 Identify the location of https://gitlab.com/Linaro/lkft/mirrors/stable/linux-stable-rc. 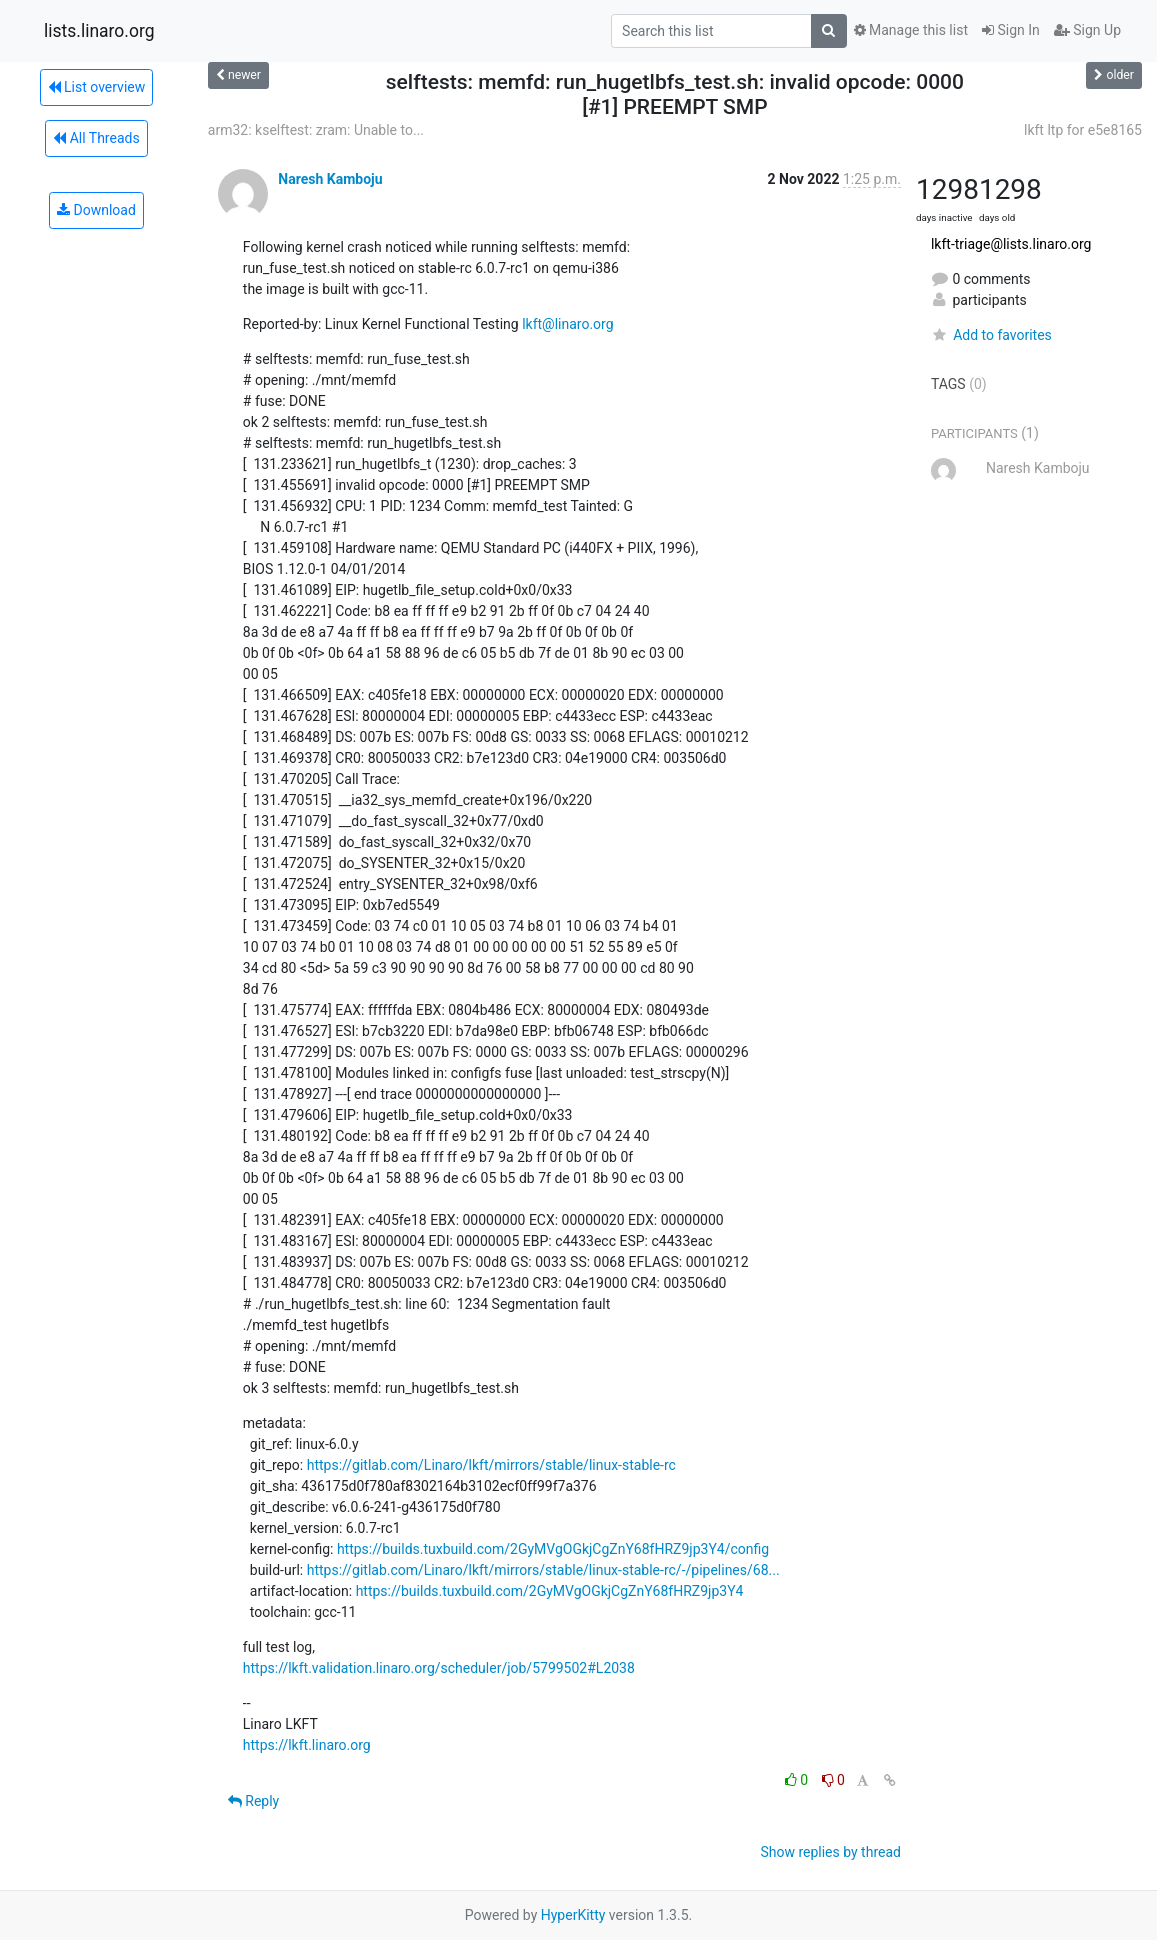
(491, 1465).